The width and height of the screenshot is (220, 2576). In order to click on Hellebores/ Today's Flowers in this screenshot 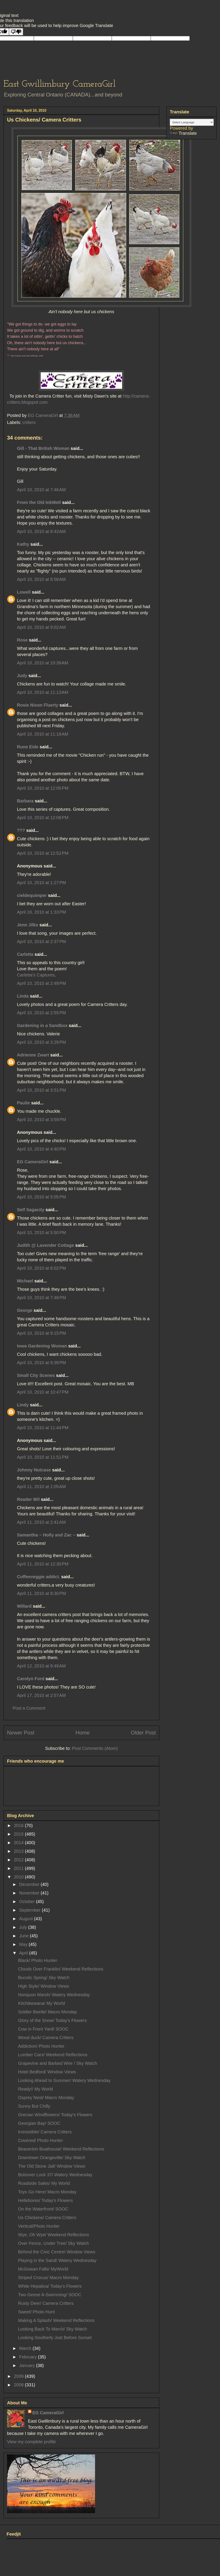, I will do `click(45, 2200)`.